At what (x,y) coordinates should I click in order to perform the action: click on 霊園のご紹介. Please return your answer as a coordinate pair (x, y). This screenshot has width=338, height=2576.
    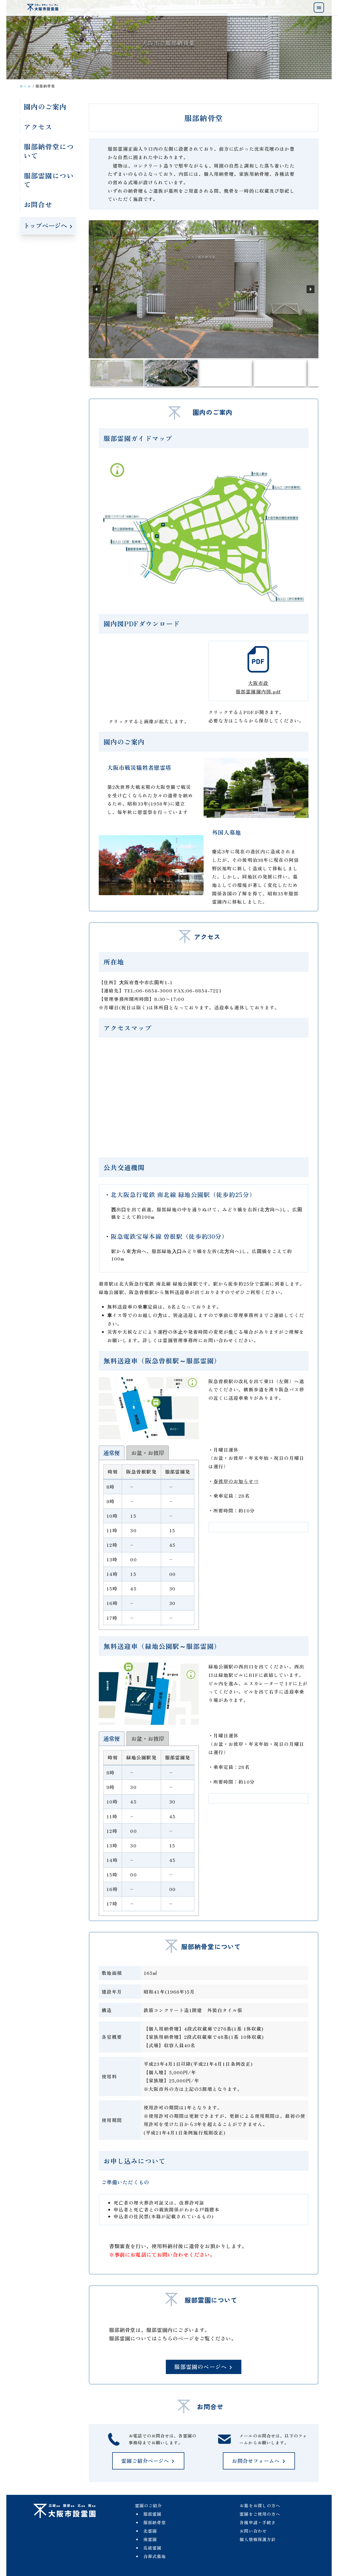
    Looking at the image, I should click on (148, 2505).